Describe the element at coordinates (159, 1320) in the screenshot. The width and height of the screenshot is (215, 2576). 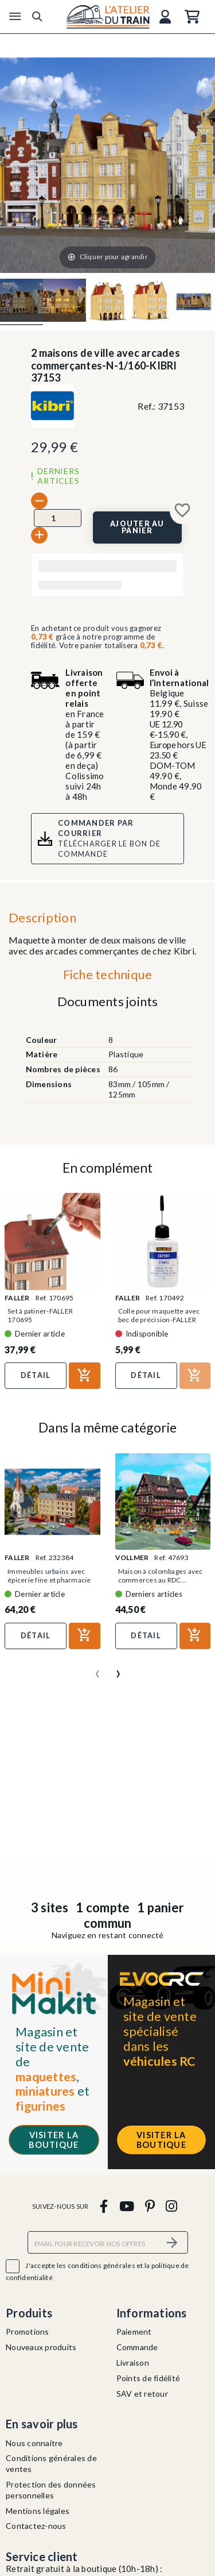
I see `Colle pour maquette avec bec de précision-FALLER 170492` at that location.